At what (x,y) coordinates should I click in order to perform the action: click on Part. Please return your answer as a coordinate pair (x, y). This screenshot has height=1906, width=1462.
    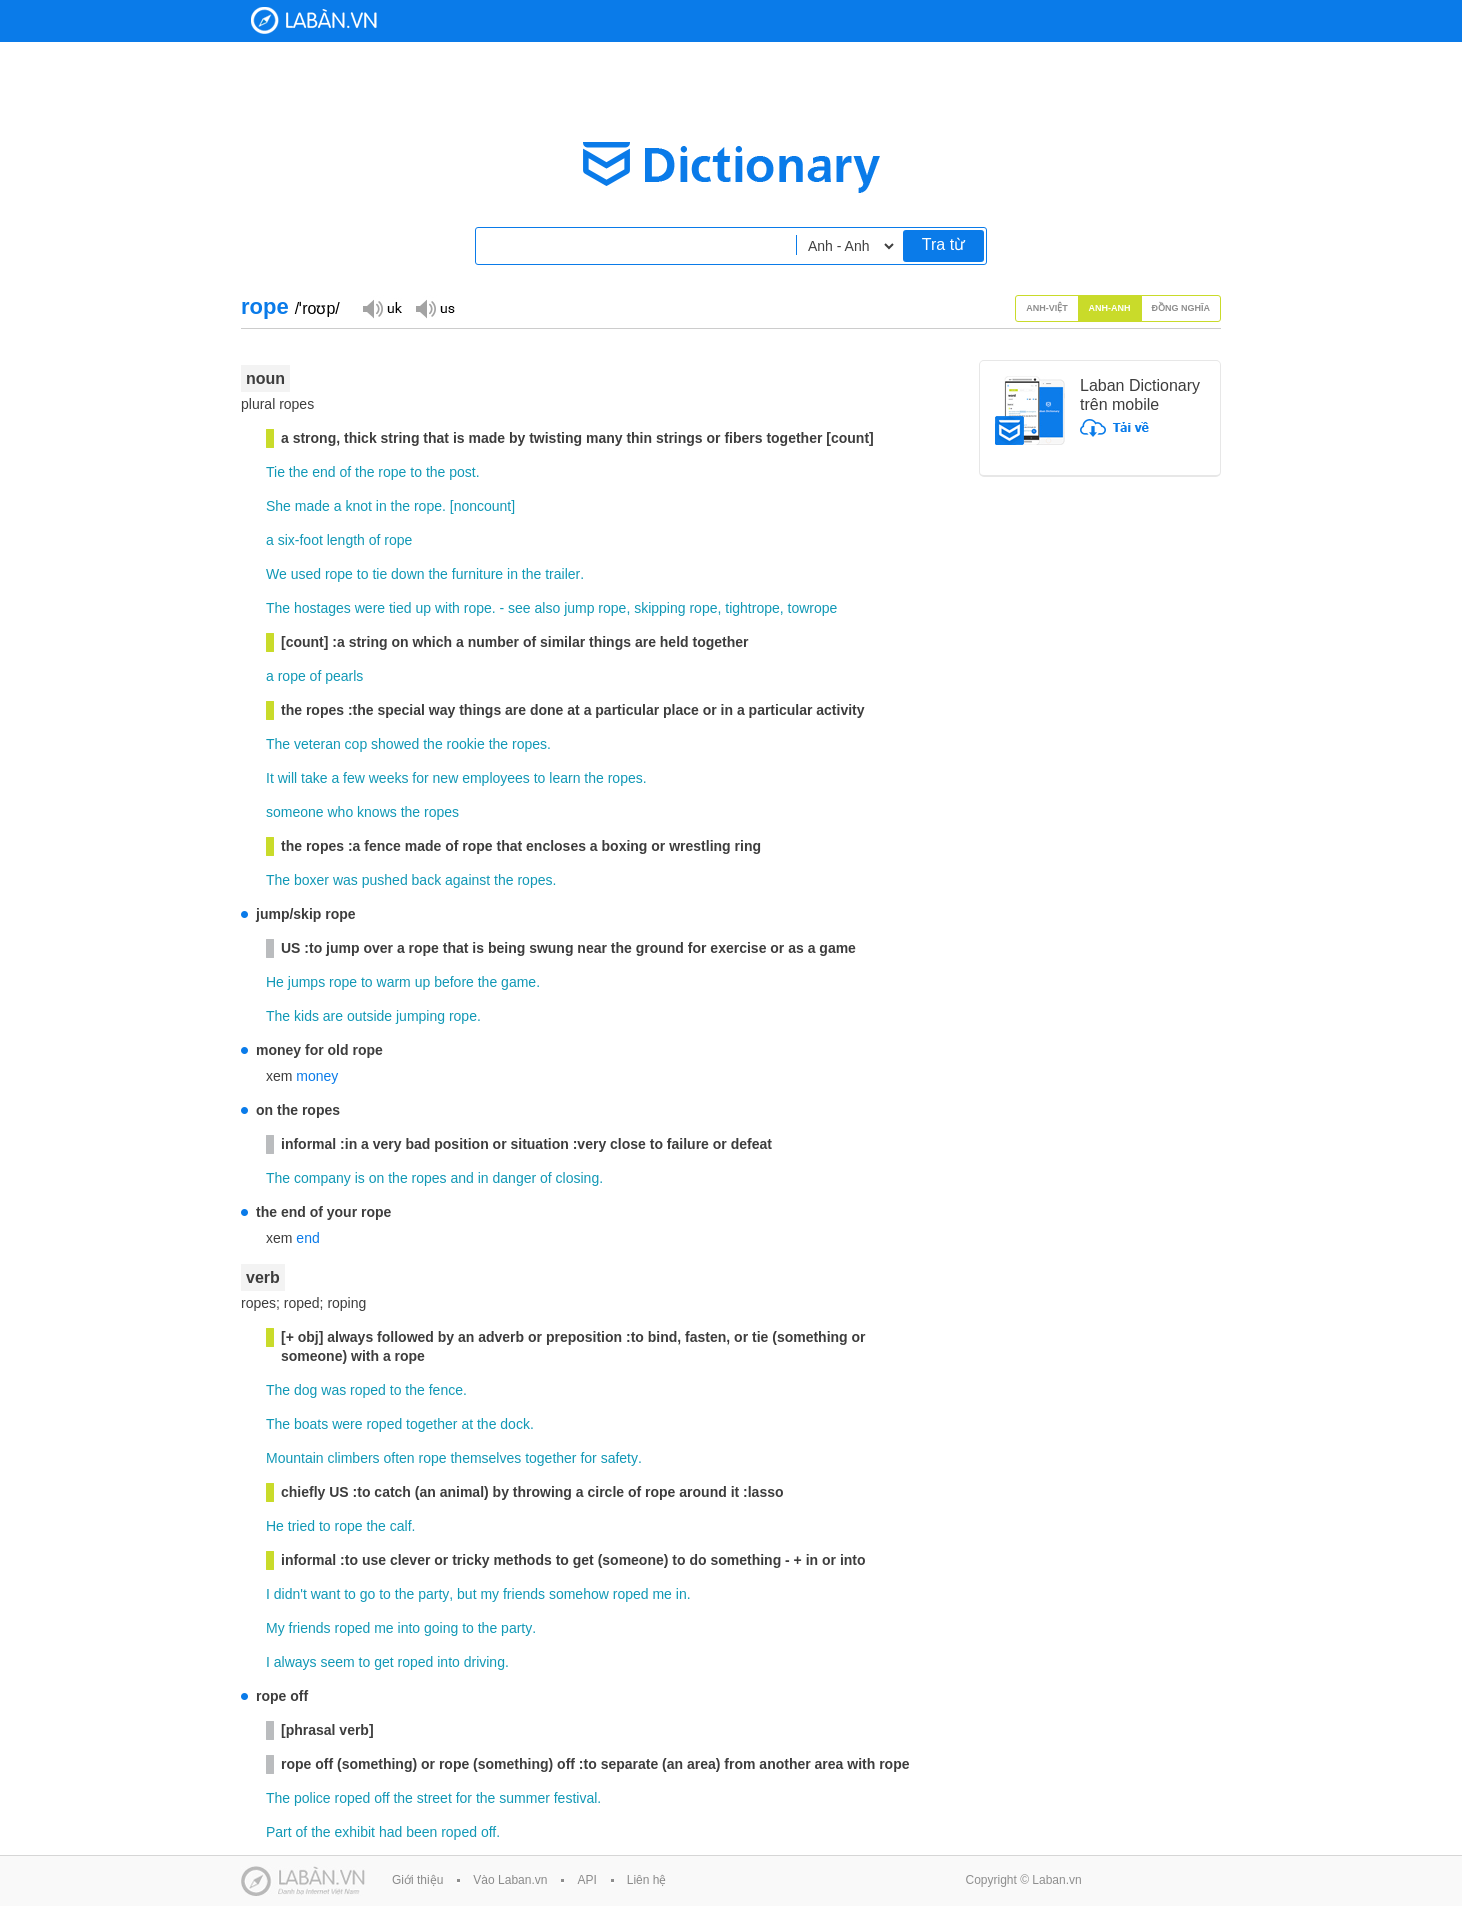
    Looking at the image, I should click on (279, 1832).